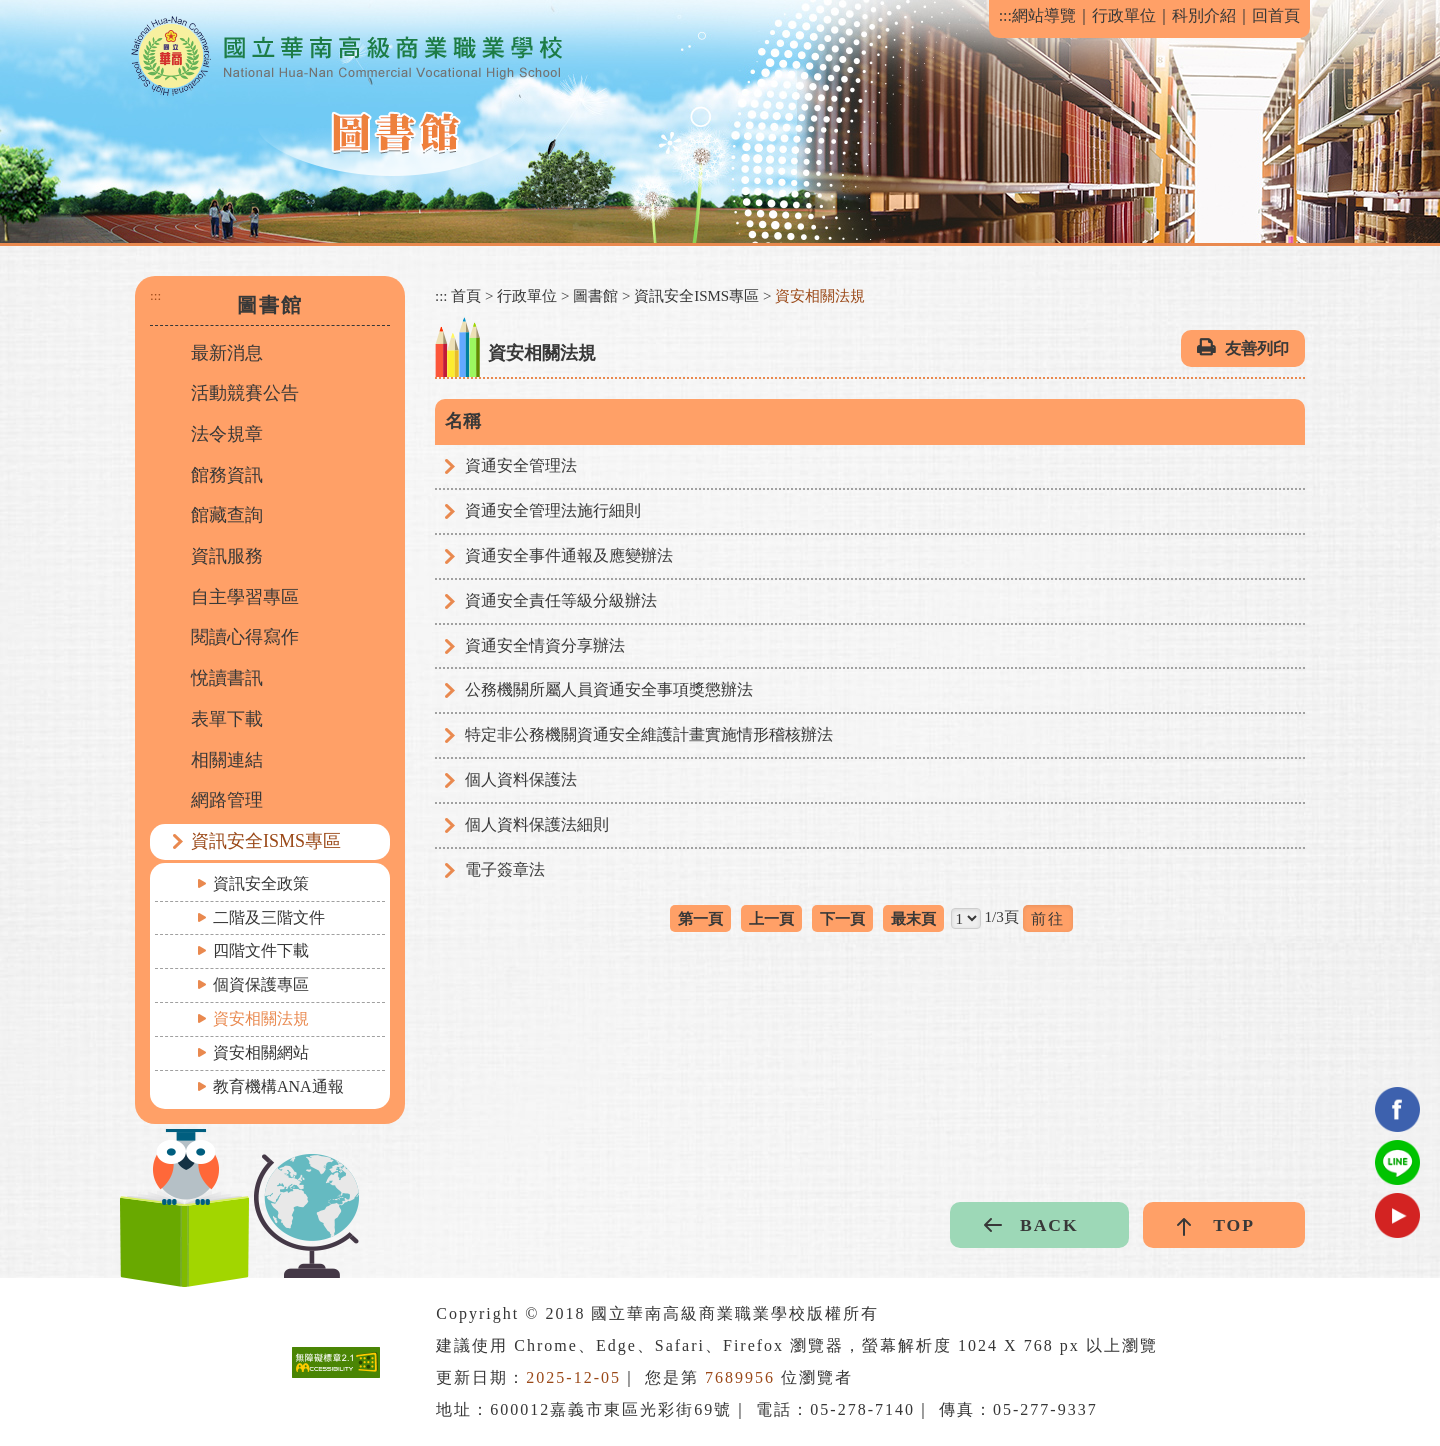 The height and width of the screenshot is (1446, 1440). What do you see at coordinates (569, 555) in the screenshot?
I see `資通安全事件通報及應變辦法` at bounding box center [569, 555].